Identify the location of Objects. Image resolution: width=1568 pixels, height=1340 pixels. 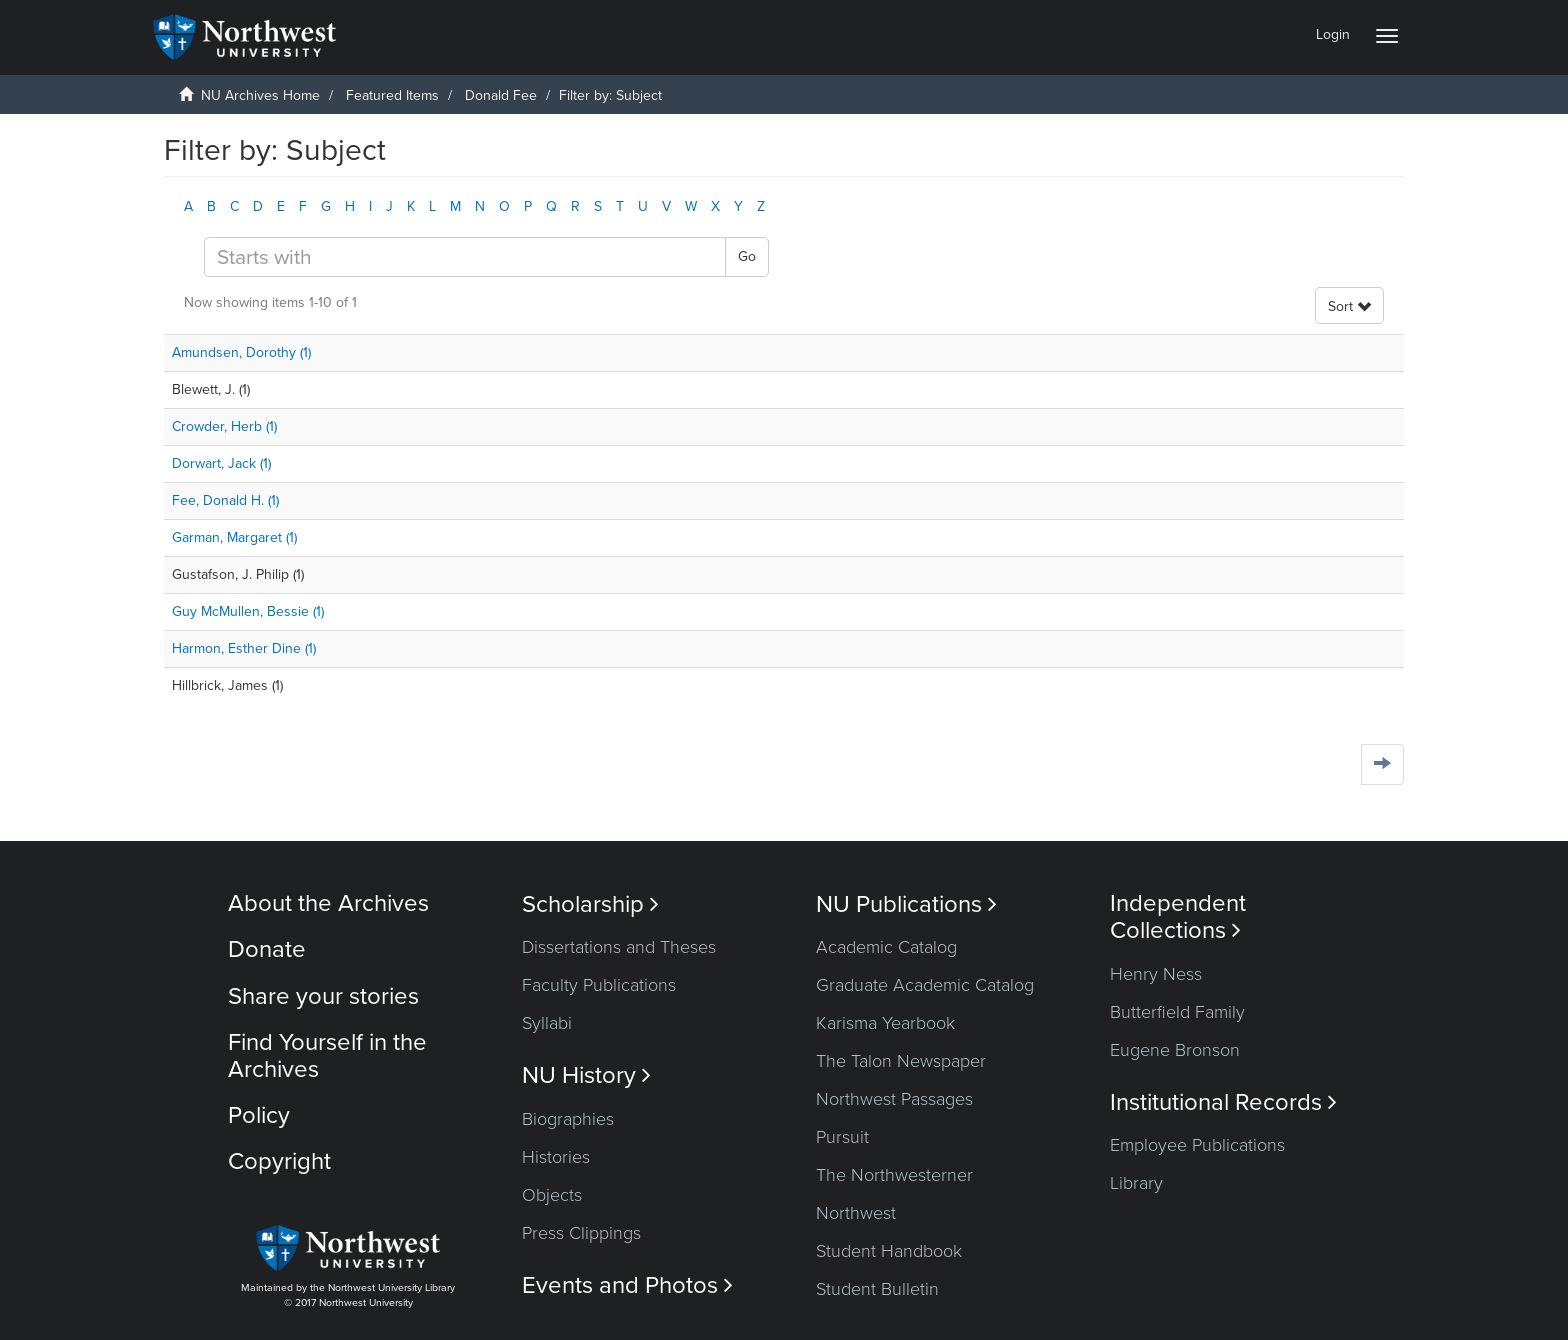
(552, 1195).